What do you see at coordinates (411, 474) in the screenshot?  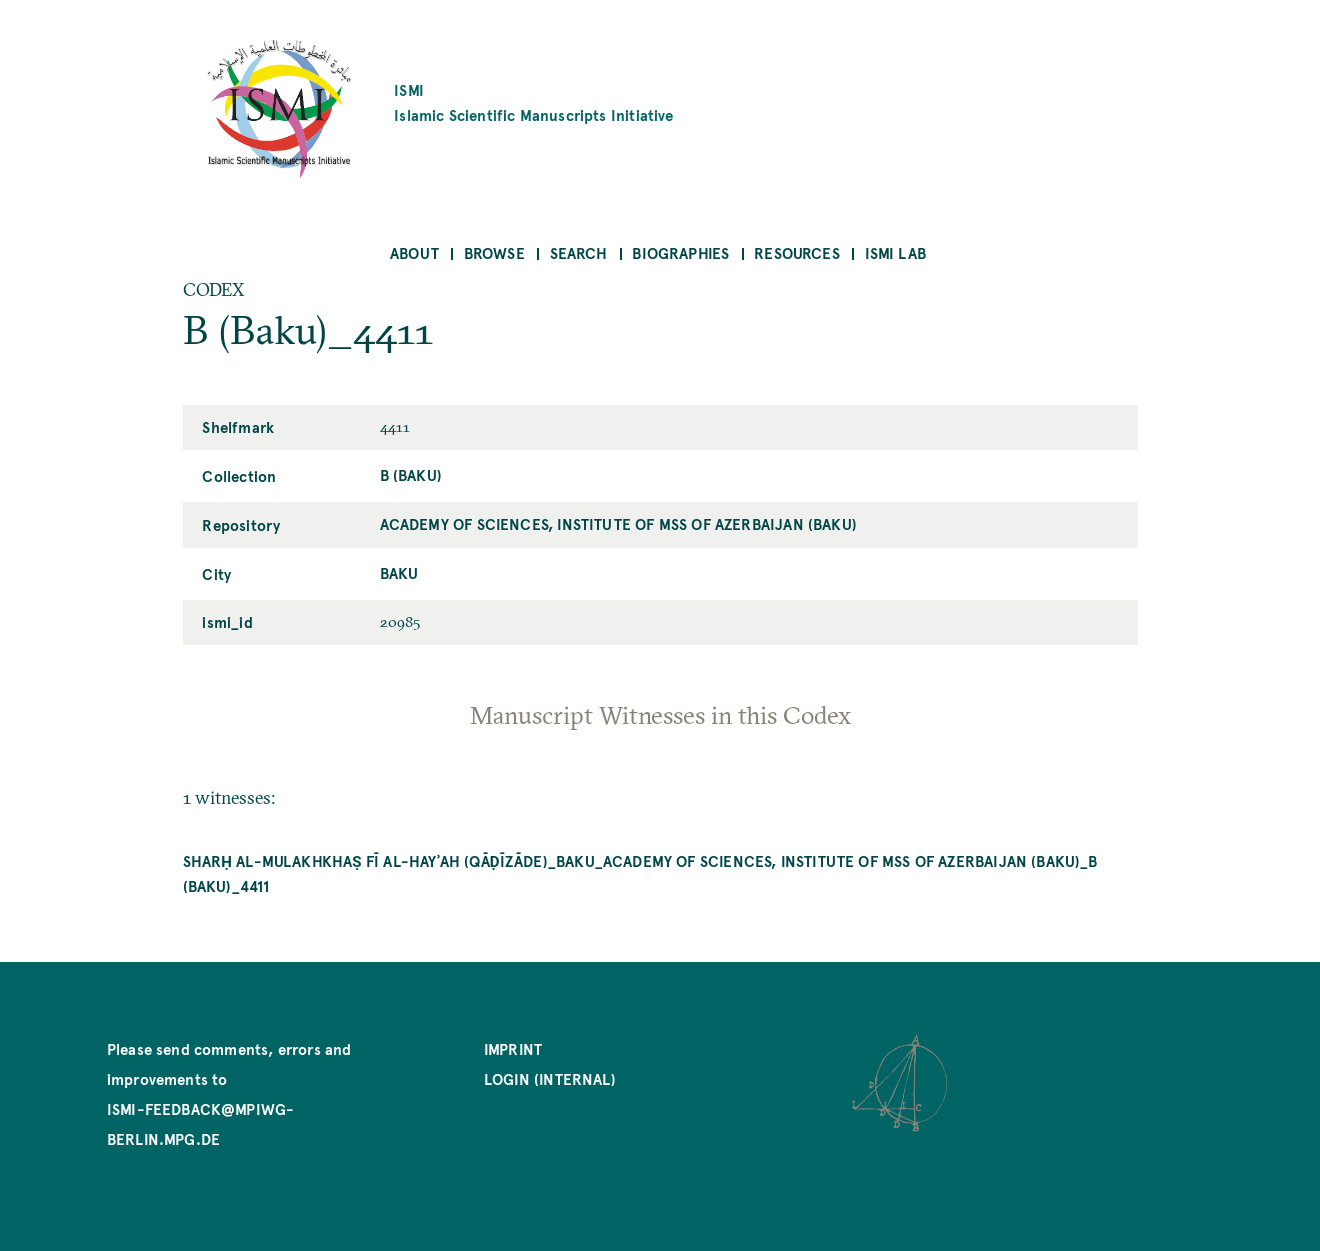 I see `B (Baku)` at bounding box center [411, 474].